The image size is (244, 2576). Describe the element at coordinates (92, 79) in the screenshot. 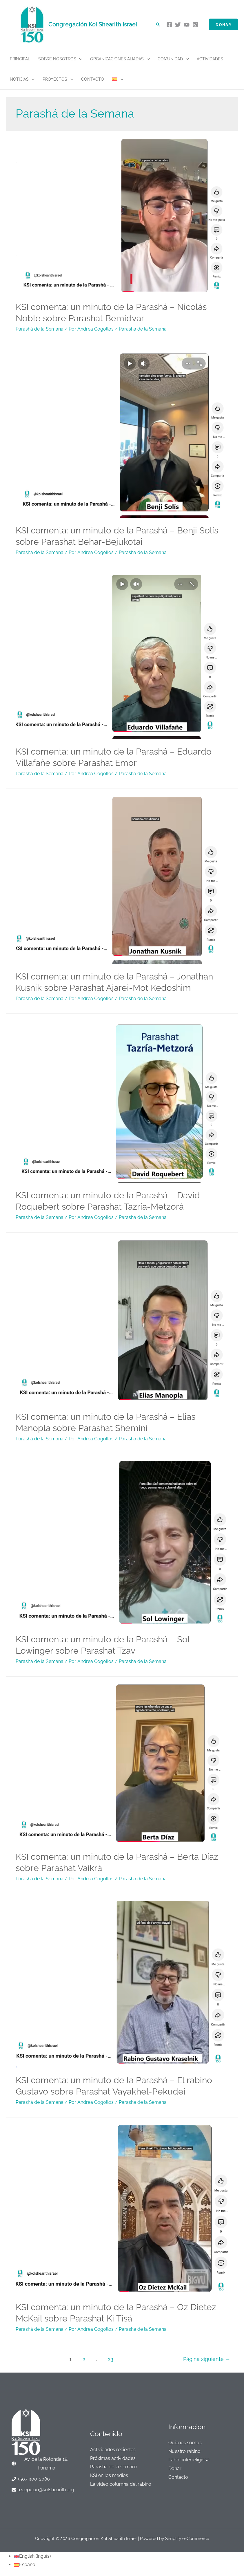

I see `Contacto` at that location.